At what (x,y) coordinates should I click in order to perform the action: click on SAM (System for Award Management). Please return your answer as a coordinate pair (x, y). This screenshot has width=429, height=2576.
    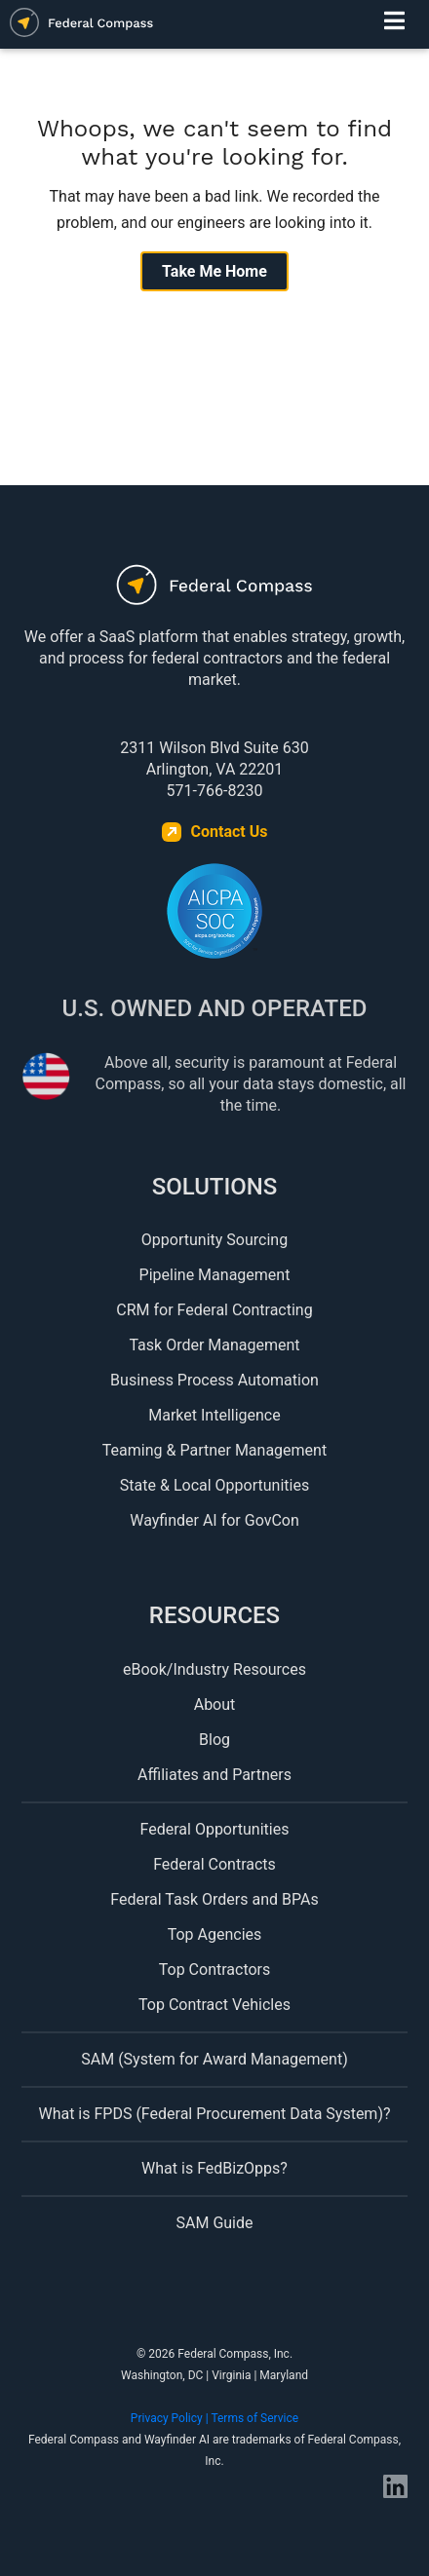
    Looking at the image, I should click on (214, 2059).